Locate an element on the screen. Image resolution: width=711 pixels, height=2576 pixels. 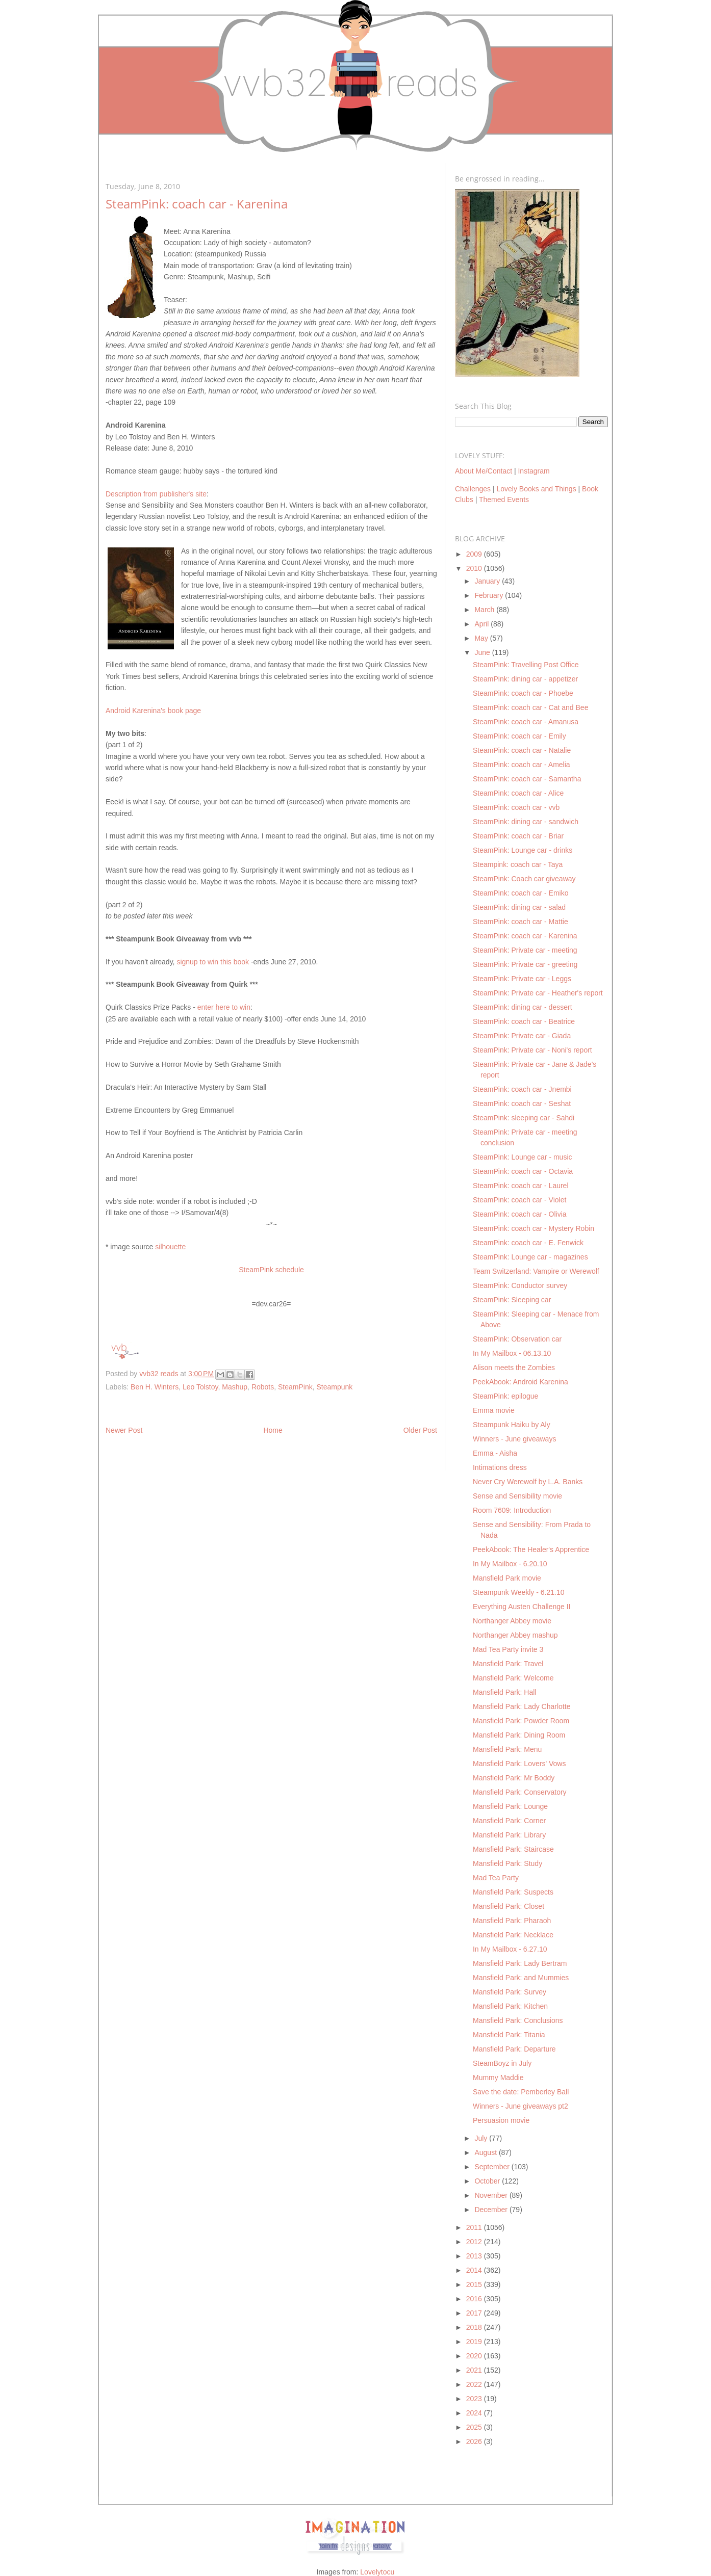
SteamPink: coach car - Olivia is located at coordinates (520, 1214).